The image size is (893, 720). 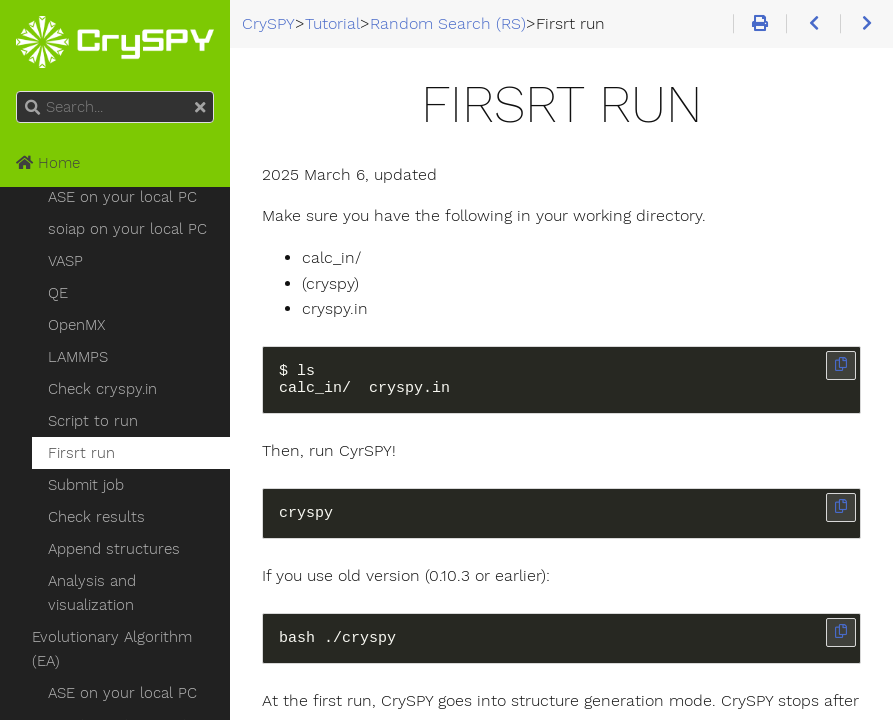 I want to click on LAMMPS, so click(x=78, y=357).